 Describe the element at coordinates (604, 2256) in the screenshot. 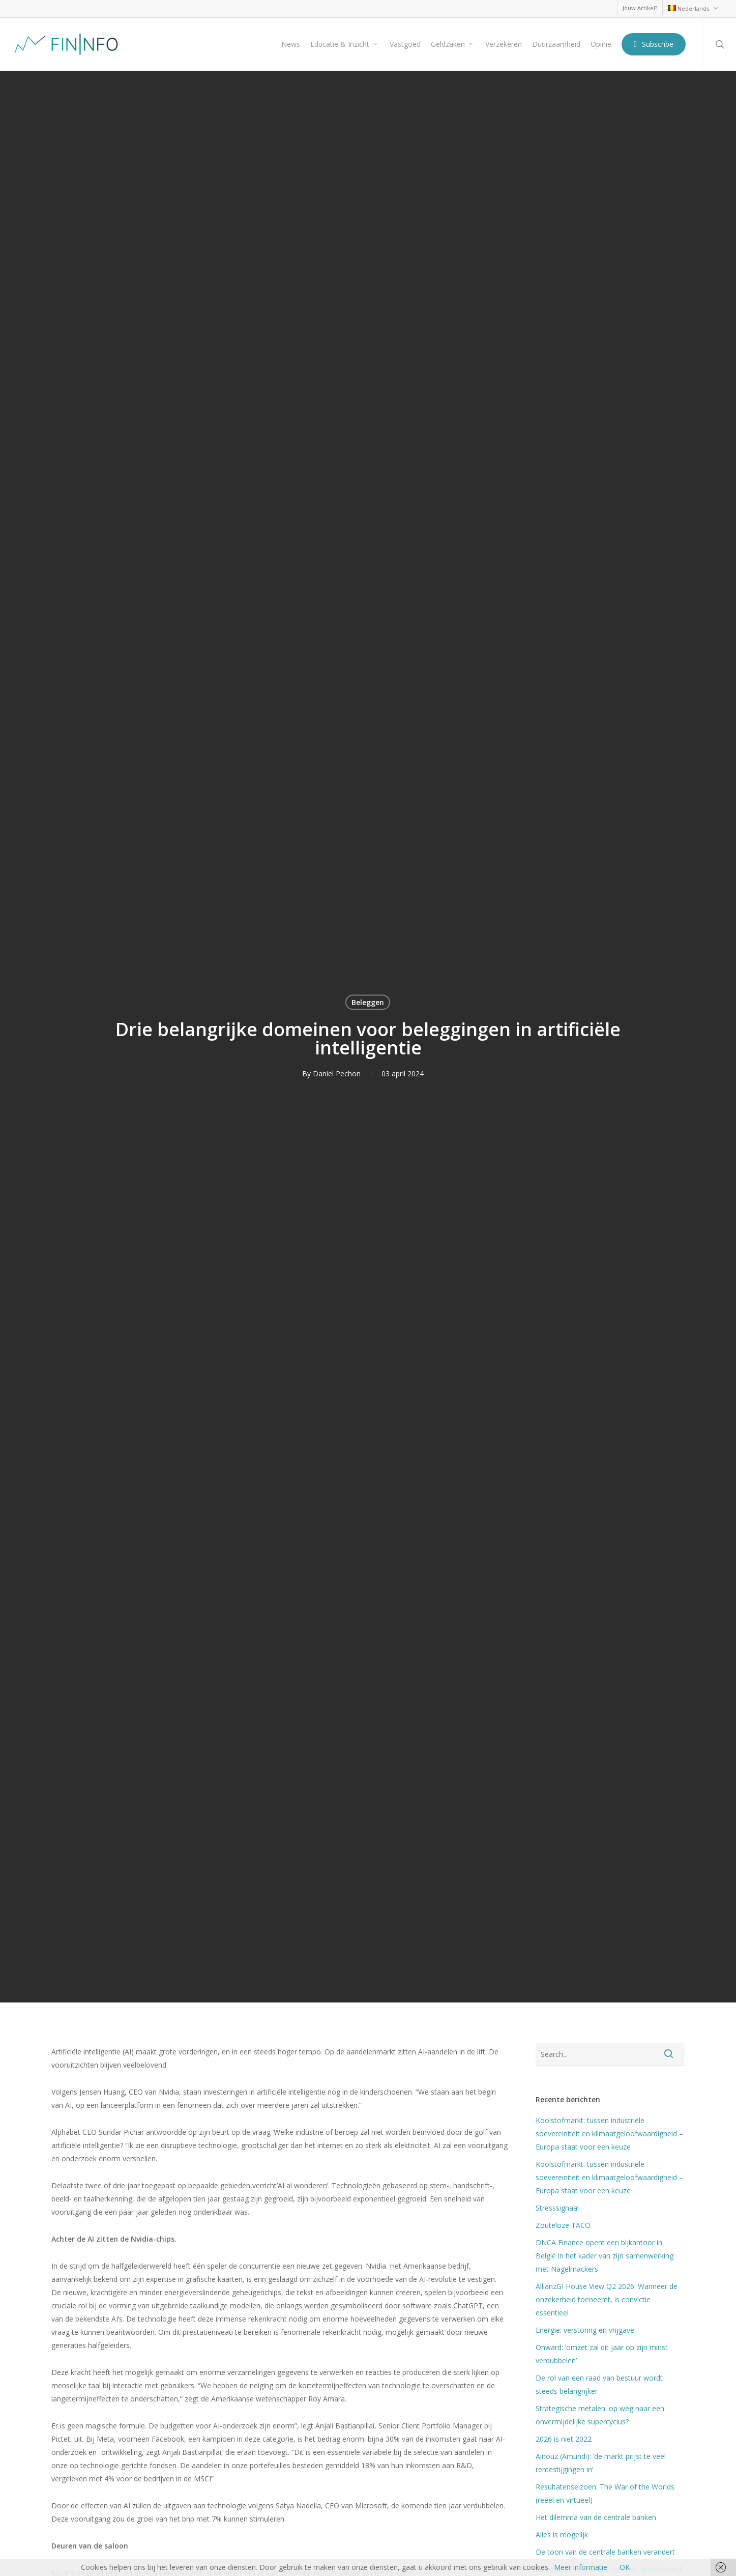

I see `DNCA Finance opent een bijkantoor in België in het kader van zijn samenwerking met Nagelmackers` at that location.